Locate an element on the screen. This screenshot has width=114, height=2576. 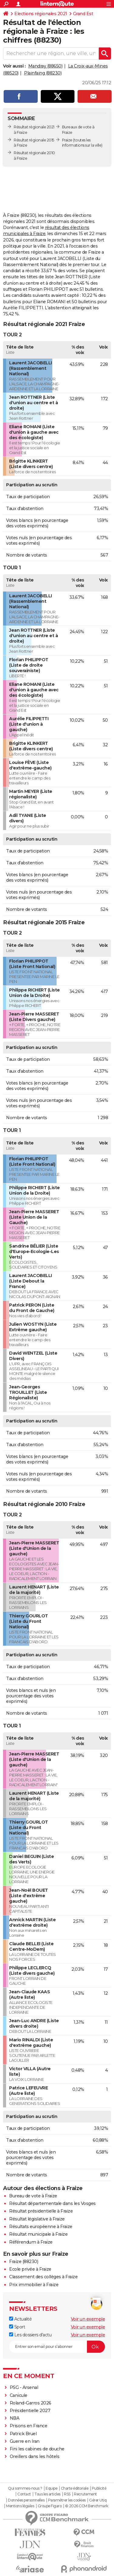
PSG - Arsenal is located at coordinates (24, 2387).